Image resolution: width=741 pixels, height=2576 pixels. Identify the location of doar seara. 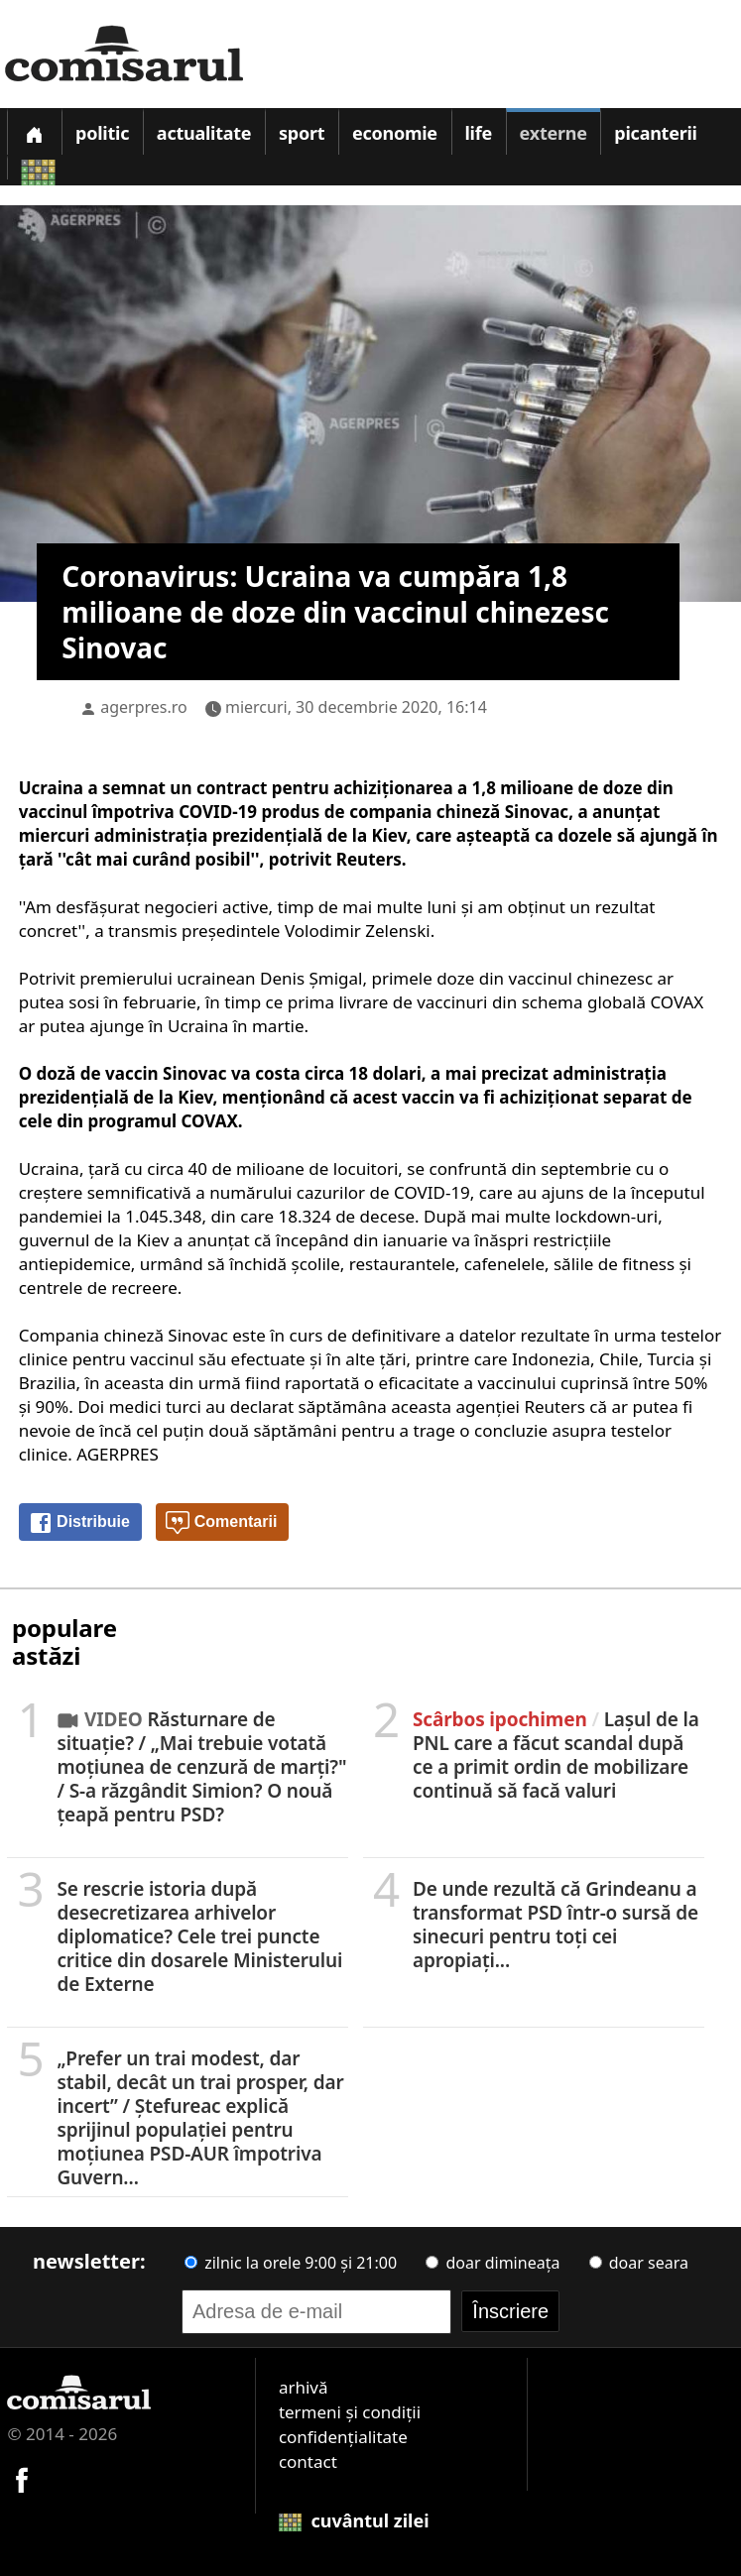
(638, 2263).